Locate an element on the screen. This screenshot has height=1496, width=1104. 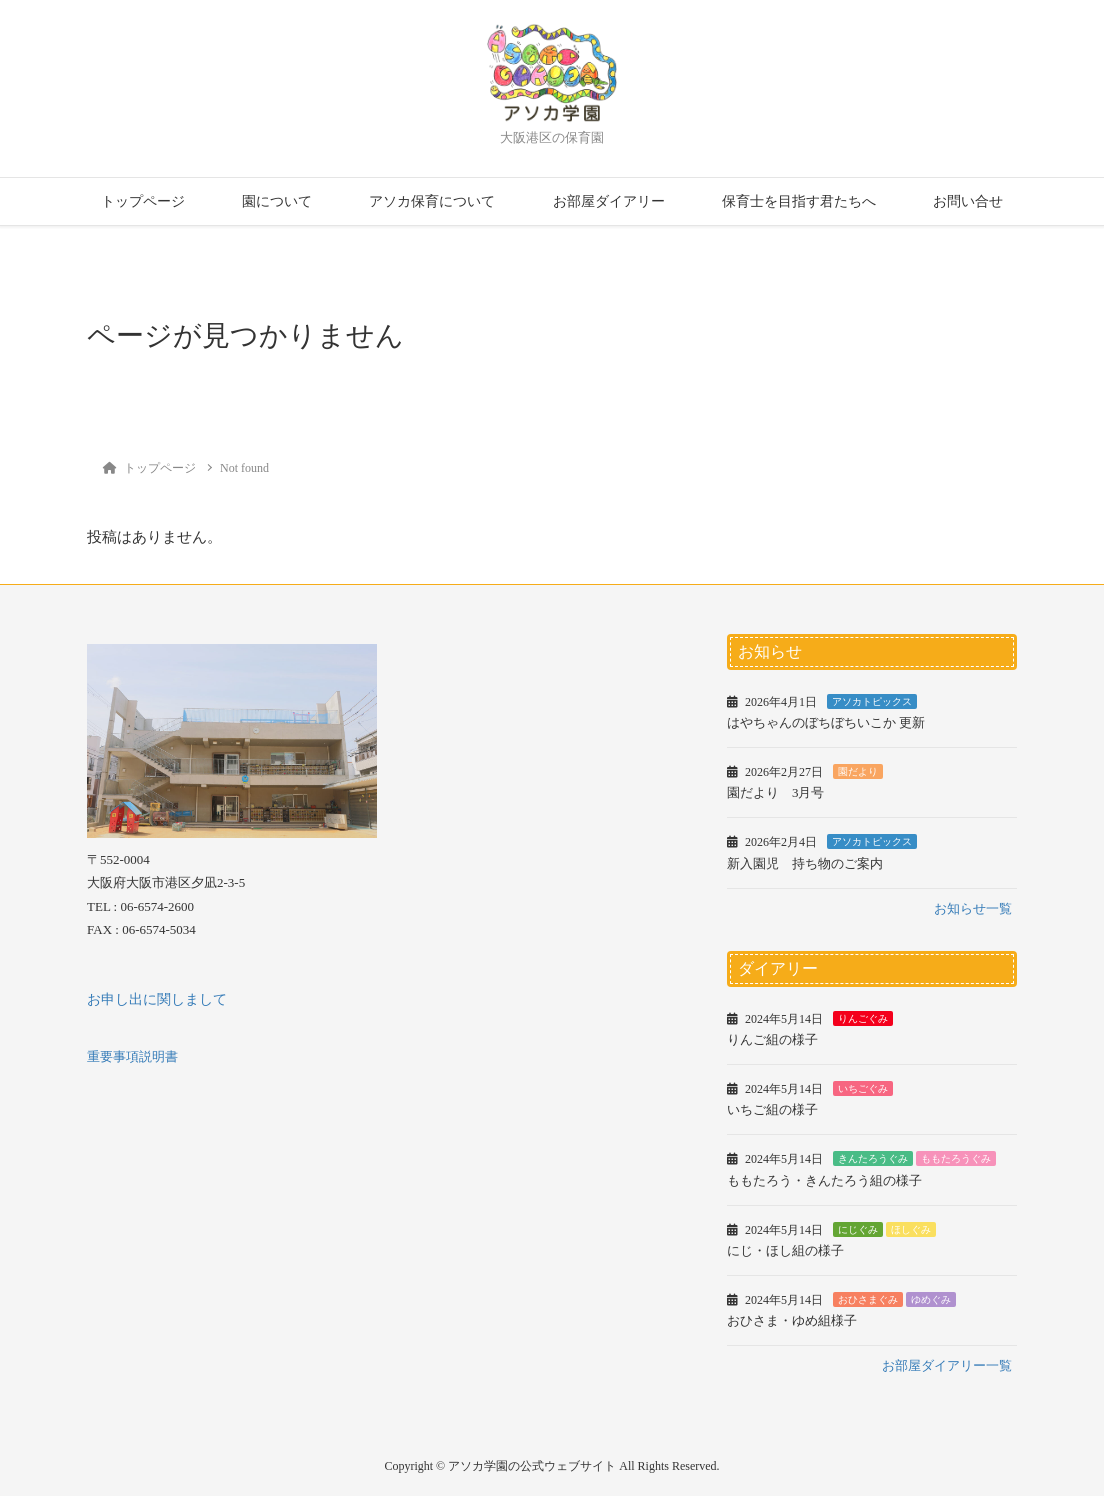
新入園児 持ち物のご案内 is located at coordinates (805, 863).